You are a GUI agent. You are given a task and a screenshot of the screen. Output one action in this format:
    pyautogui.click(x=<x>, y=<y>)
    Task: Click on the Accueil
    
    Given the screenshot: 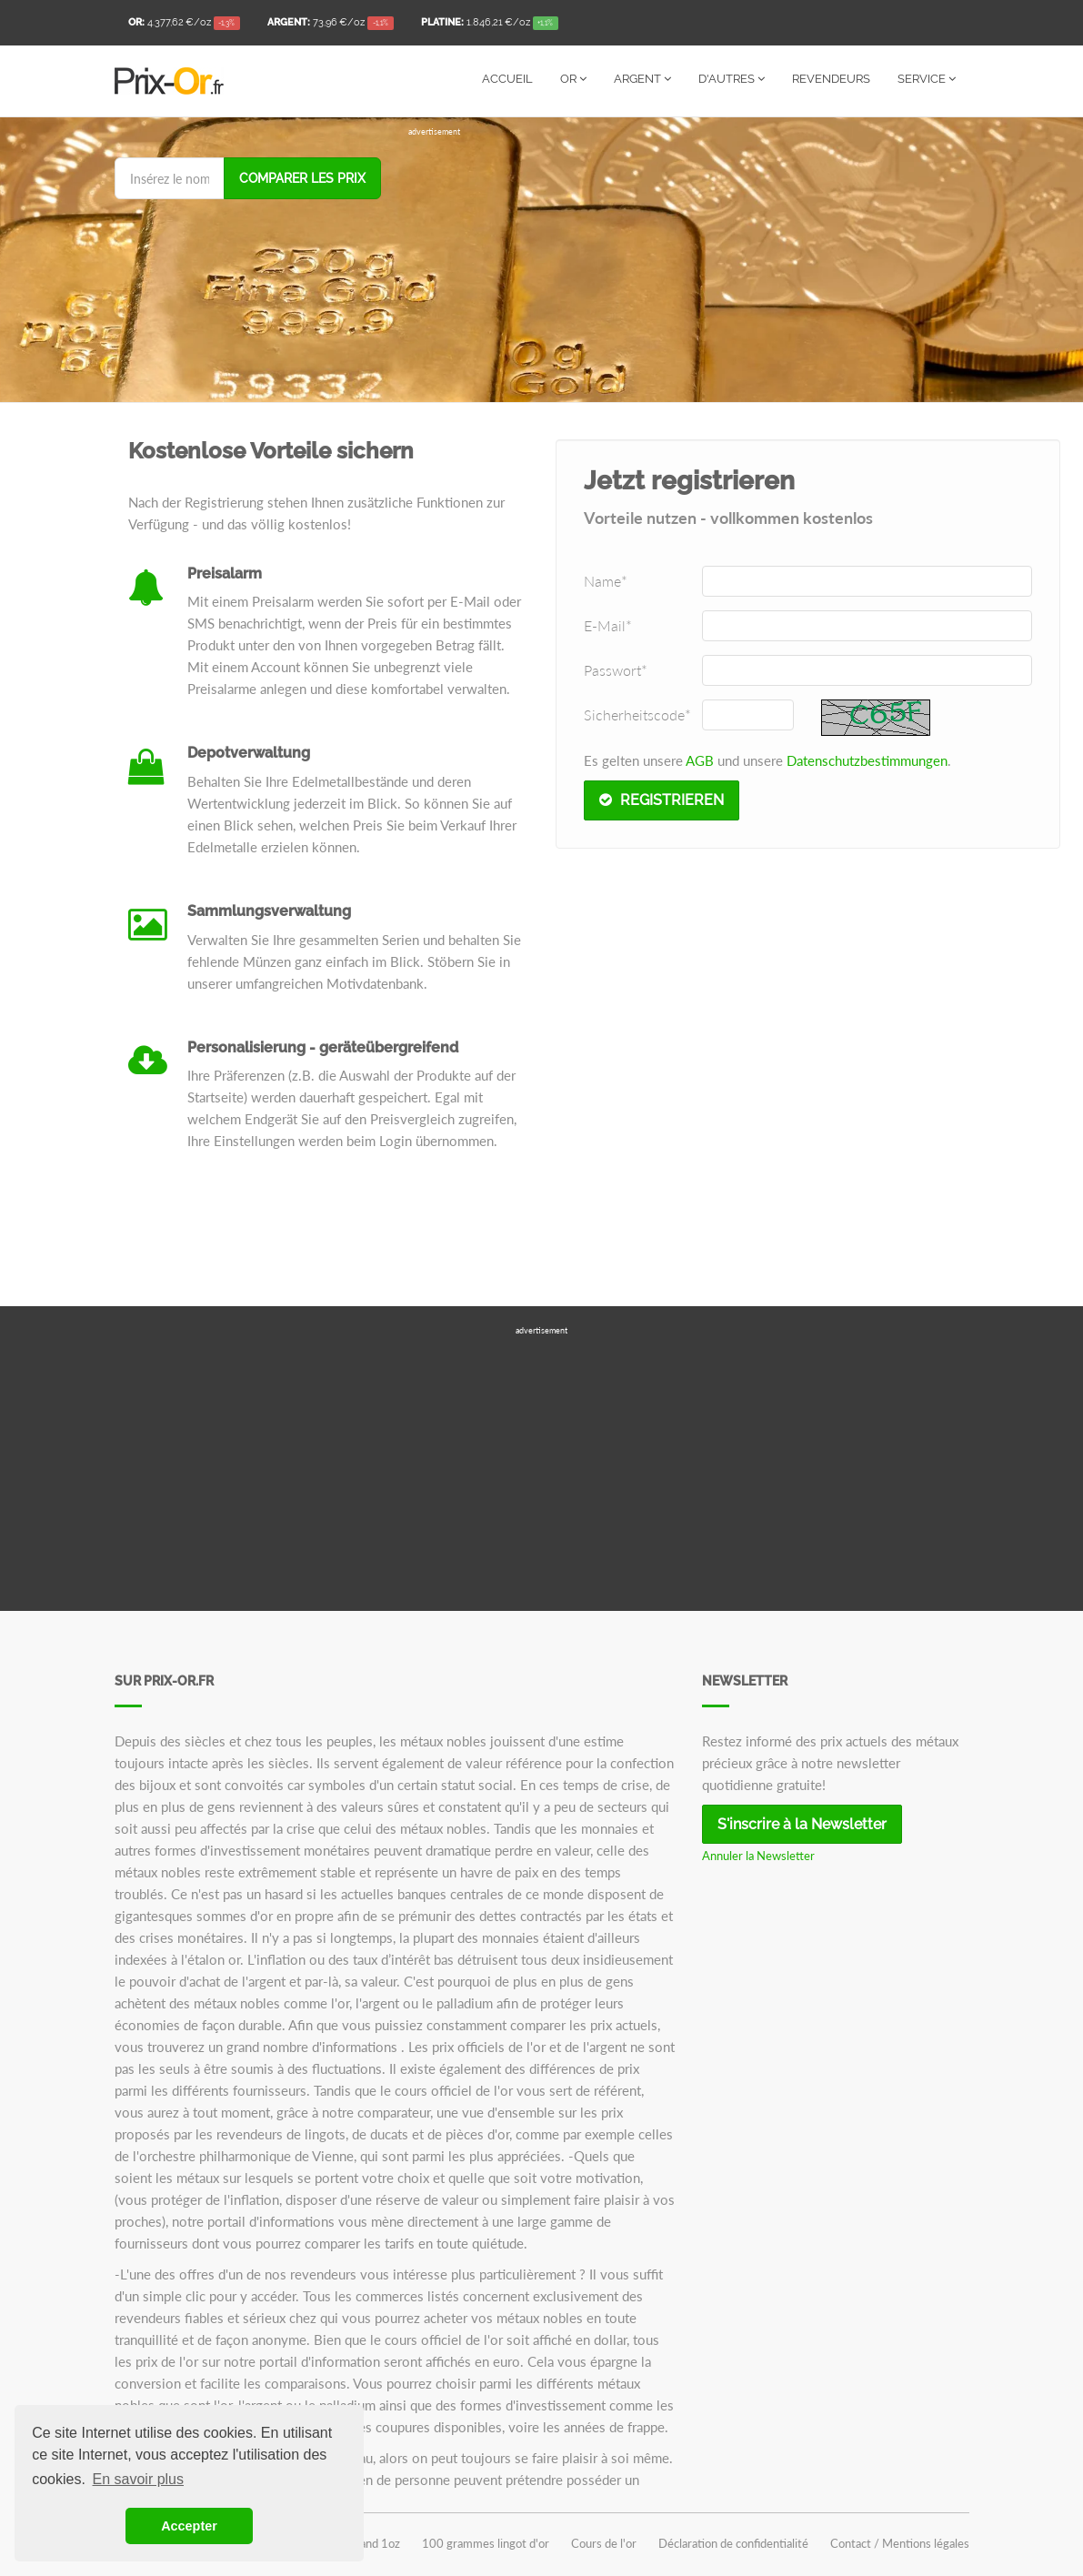 What is the action you would take?
    pyautogui.click(x=507, y=79)
    